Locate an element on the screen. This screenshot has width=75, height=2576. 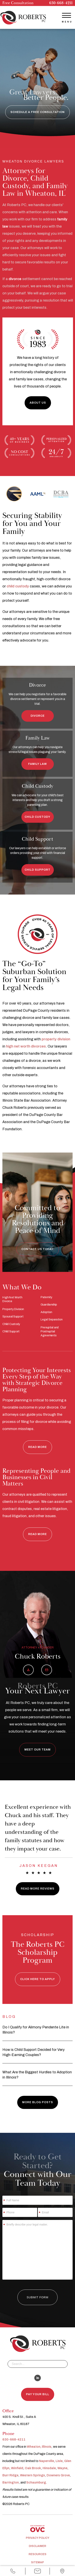
child custody is located at coordinates (18, 586).